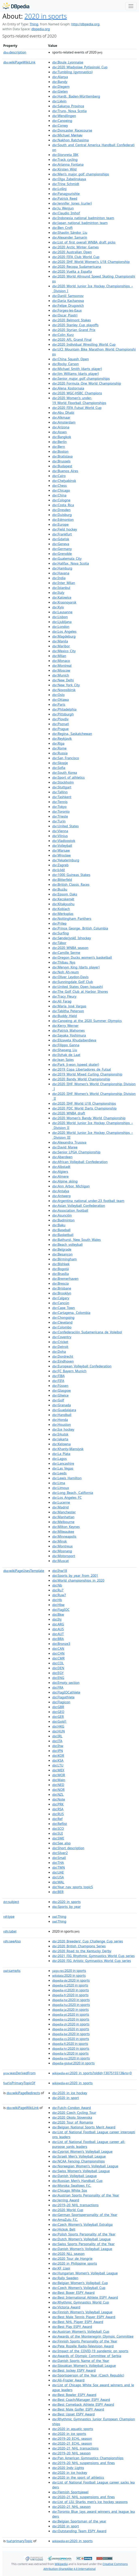 The image size is (139, 2576). Describe the element at coordinates (58, 1872) in the screenshot. I see `:UAE` at that location.